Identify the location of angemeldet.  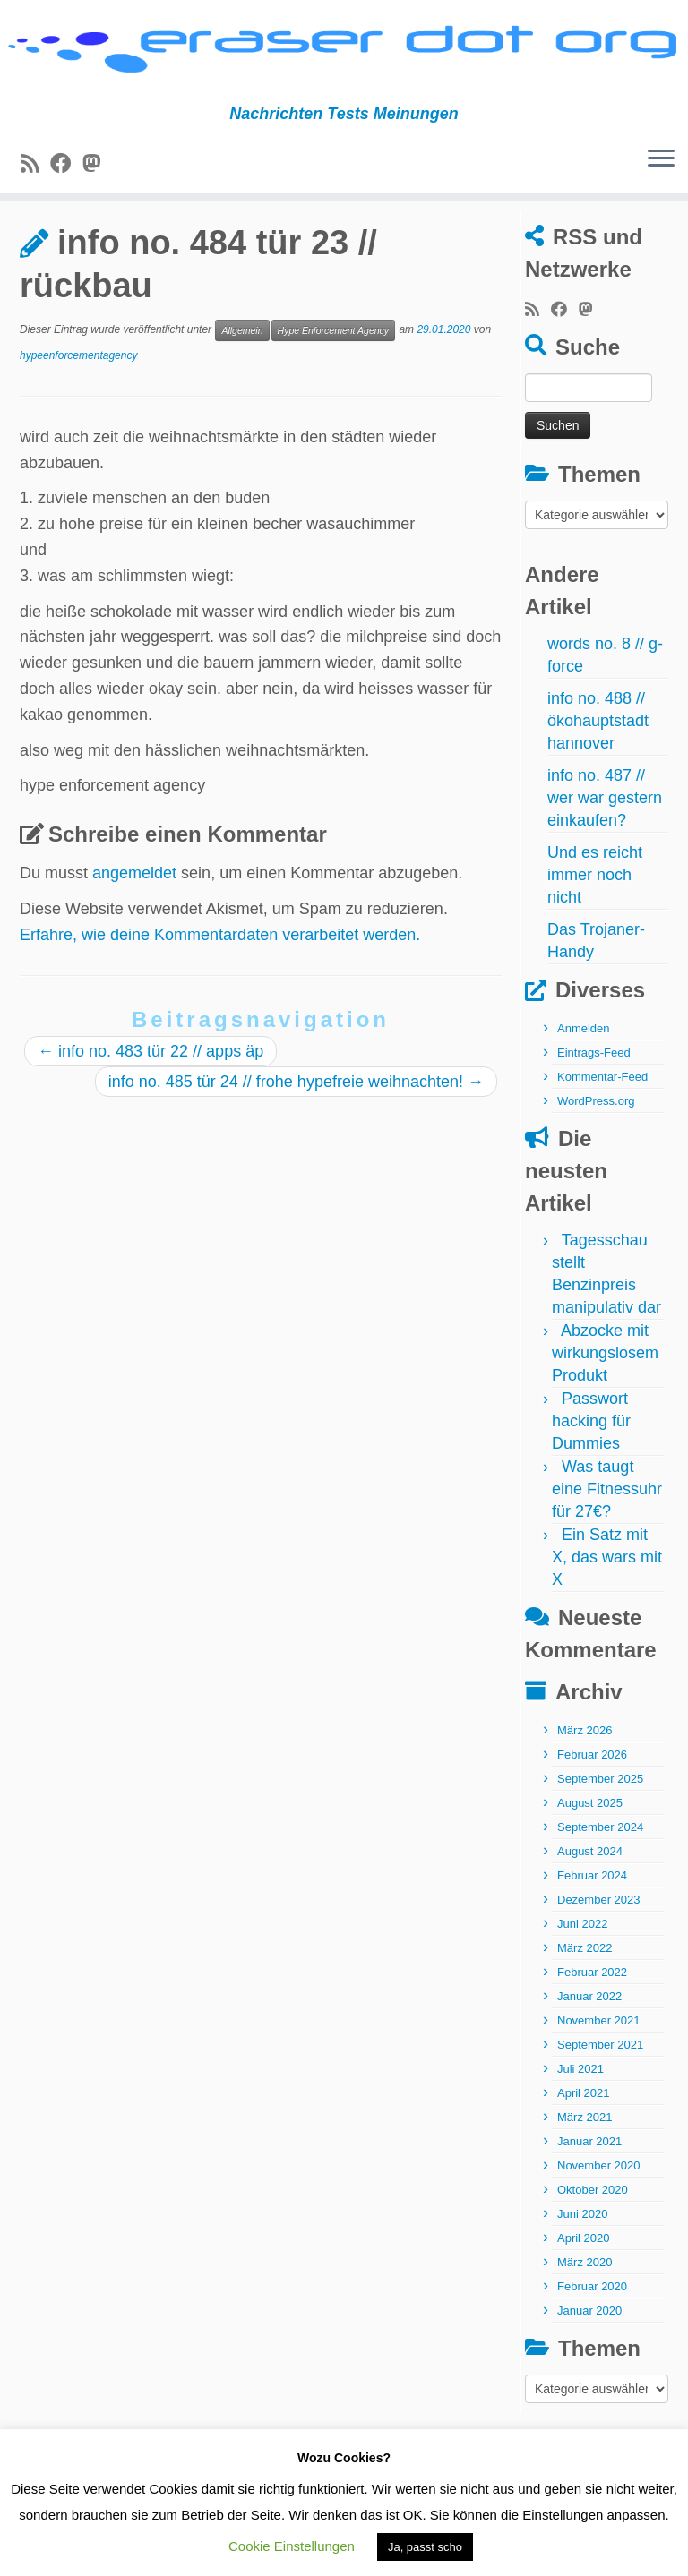
(134, 927).